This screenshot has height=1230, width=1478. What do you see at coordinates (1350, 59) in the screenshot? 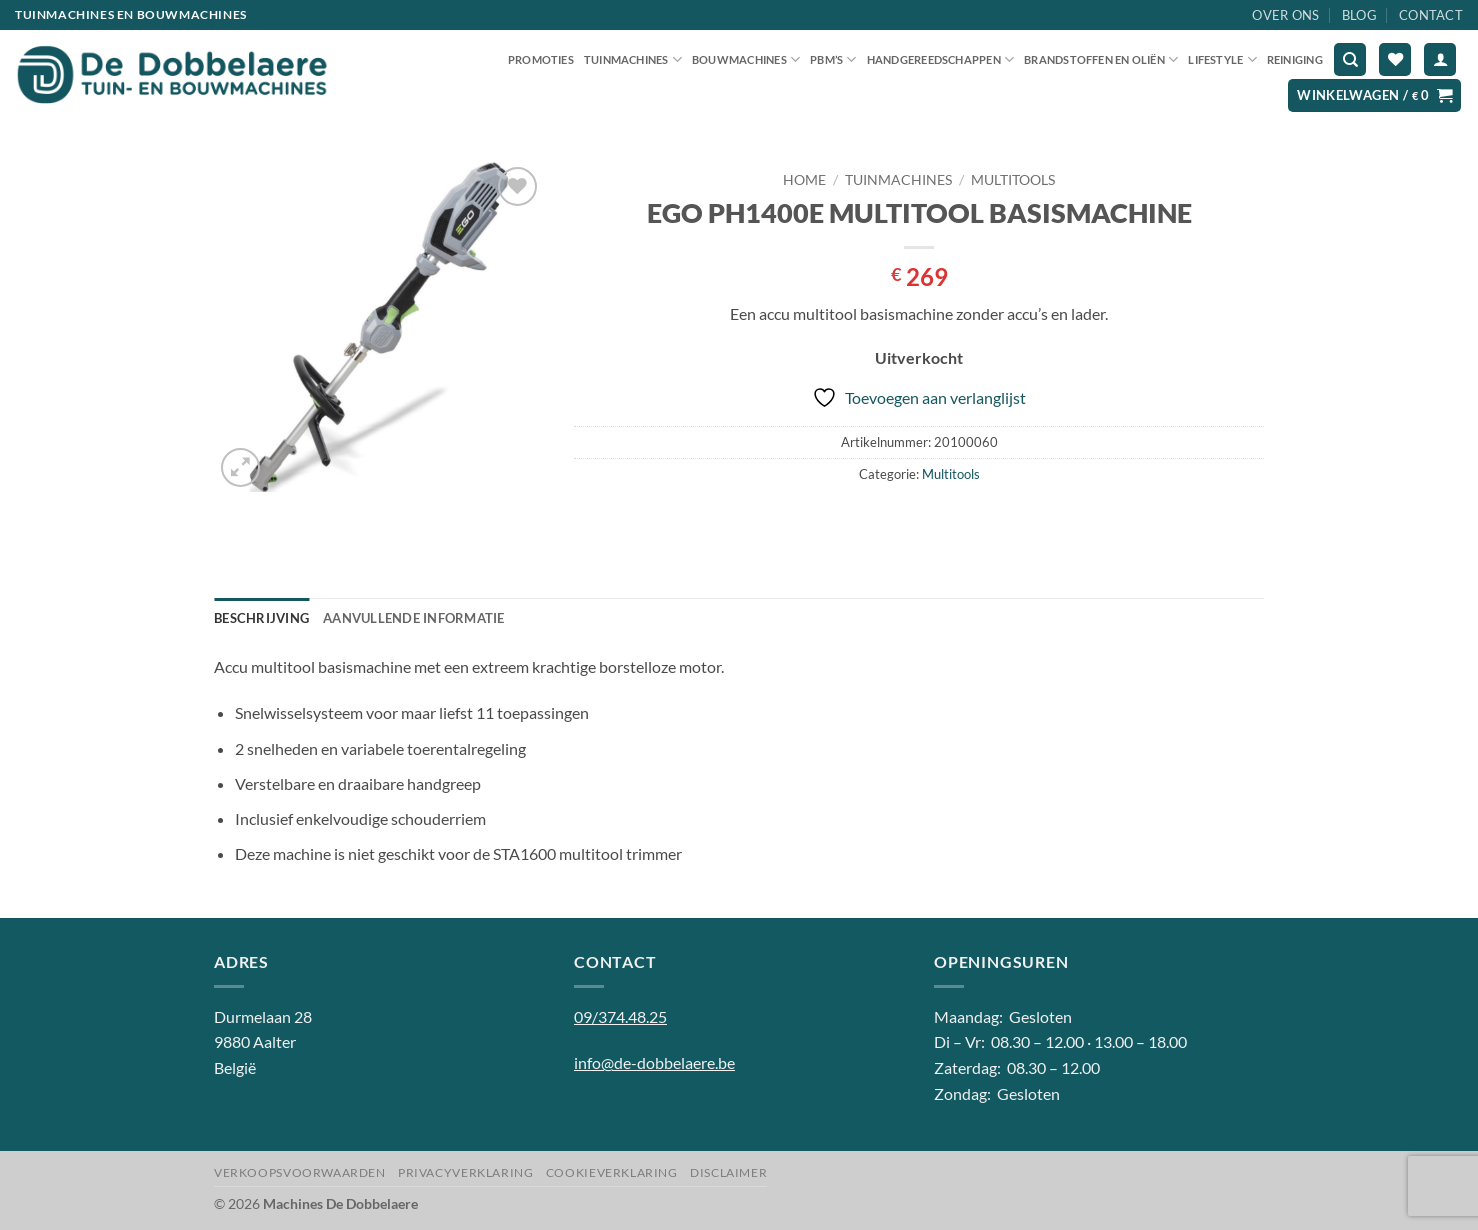
I see `[Zoeken]` at bounding box center [1350, 59].